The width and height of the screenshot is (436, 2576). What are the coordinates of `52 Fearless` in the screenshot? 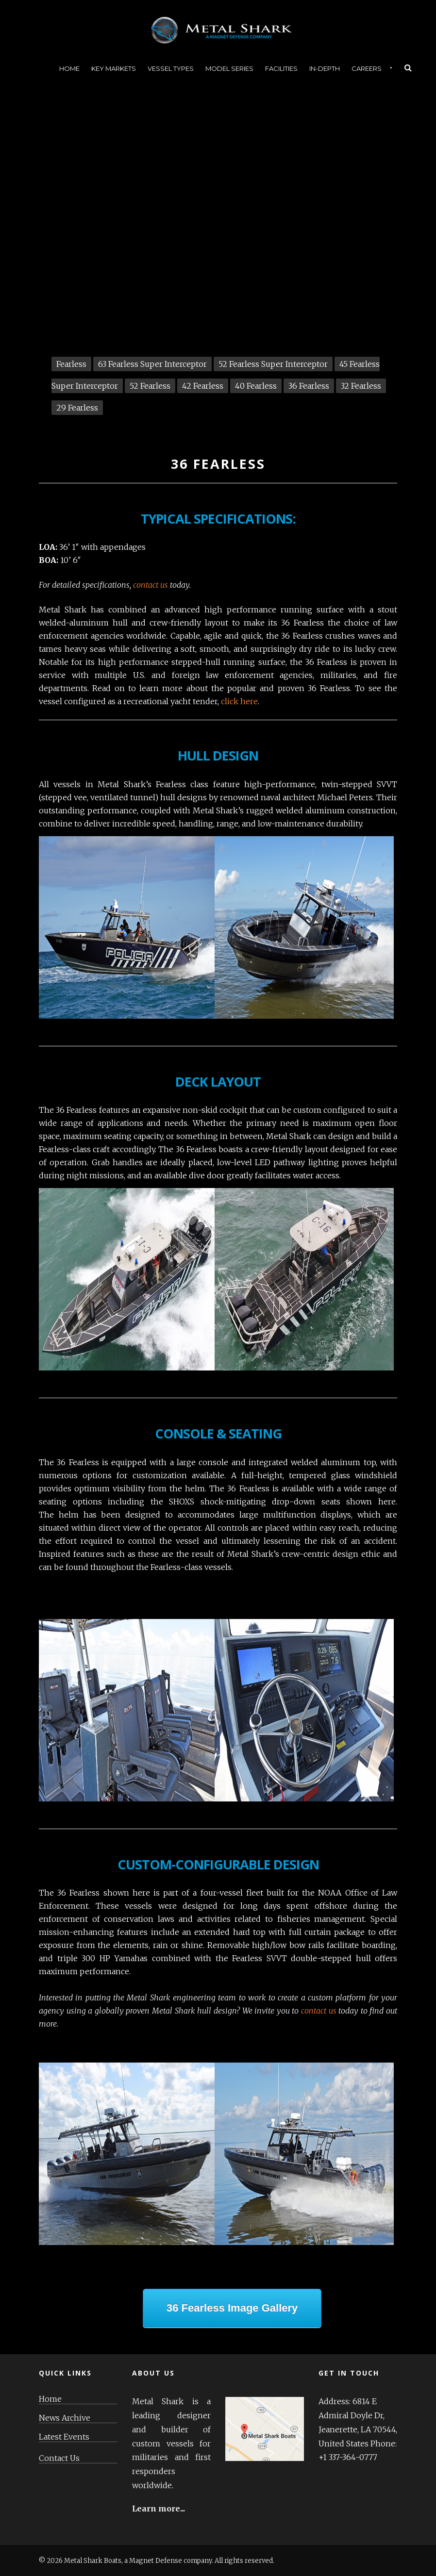 It's located at (150, 386).